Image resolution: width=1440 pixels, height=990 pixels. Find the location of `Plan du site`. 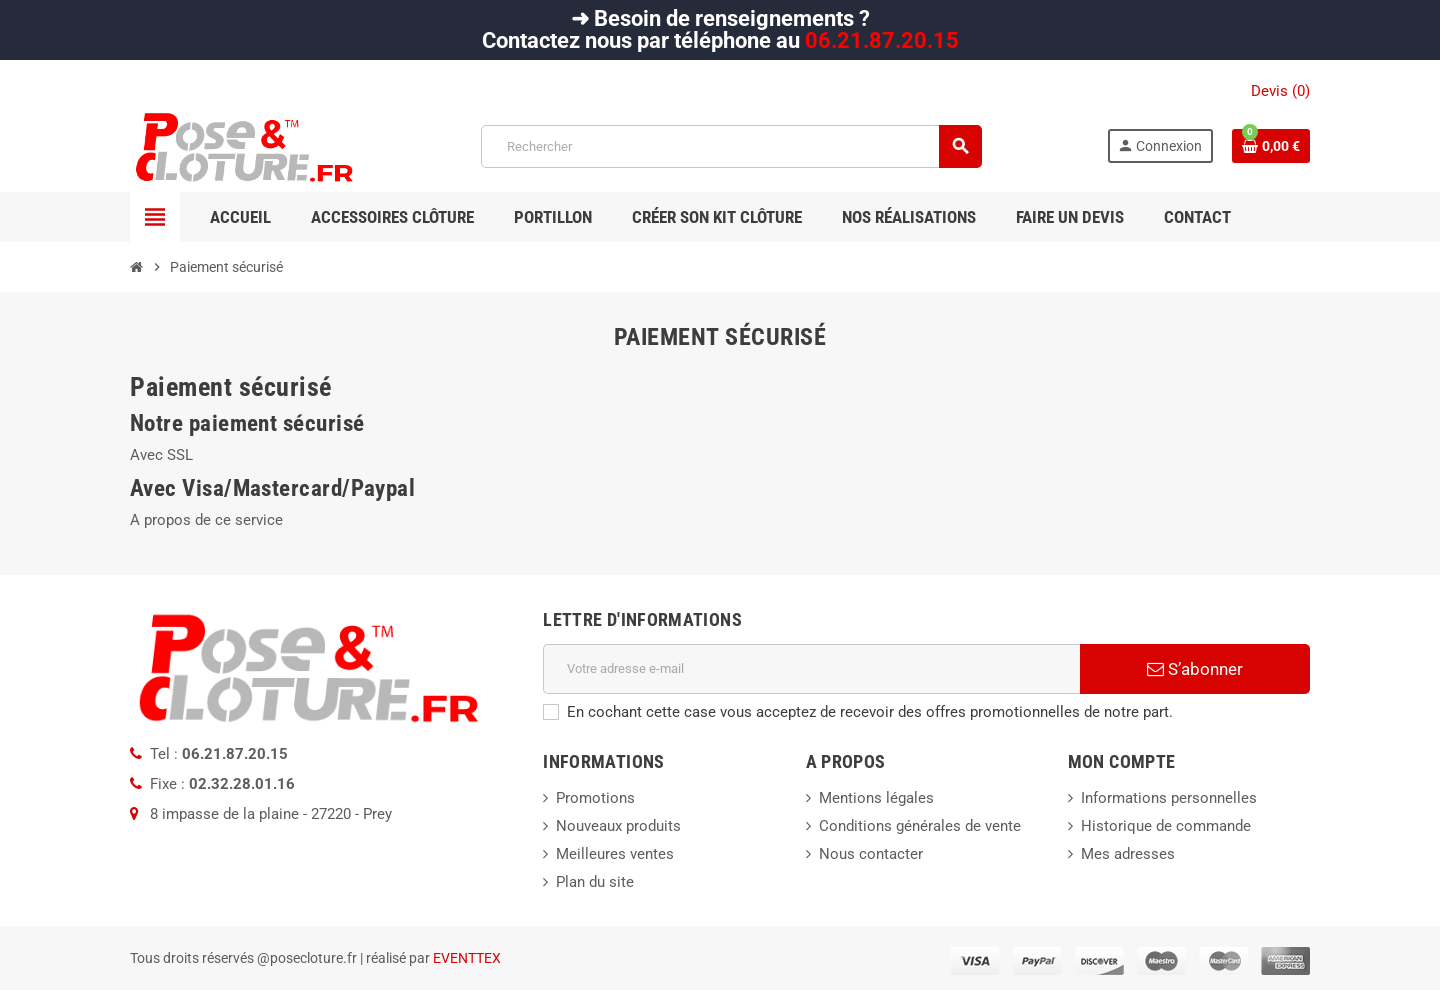

Plan du site is located at coordinates (595, 882).